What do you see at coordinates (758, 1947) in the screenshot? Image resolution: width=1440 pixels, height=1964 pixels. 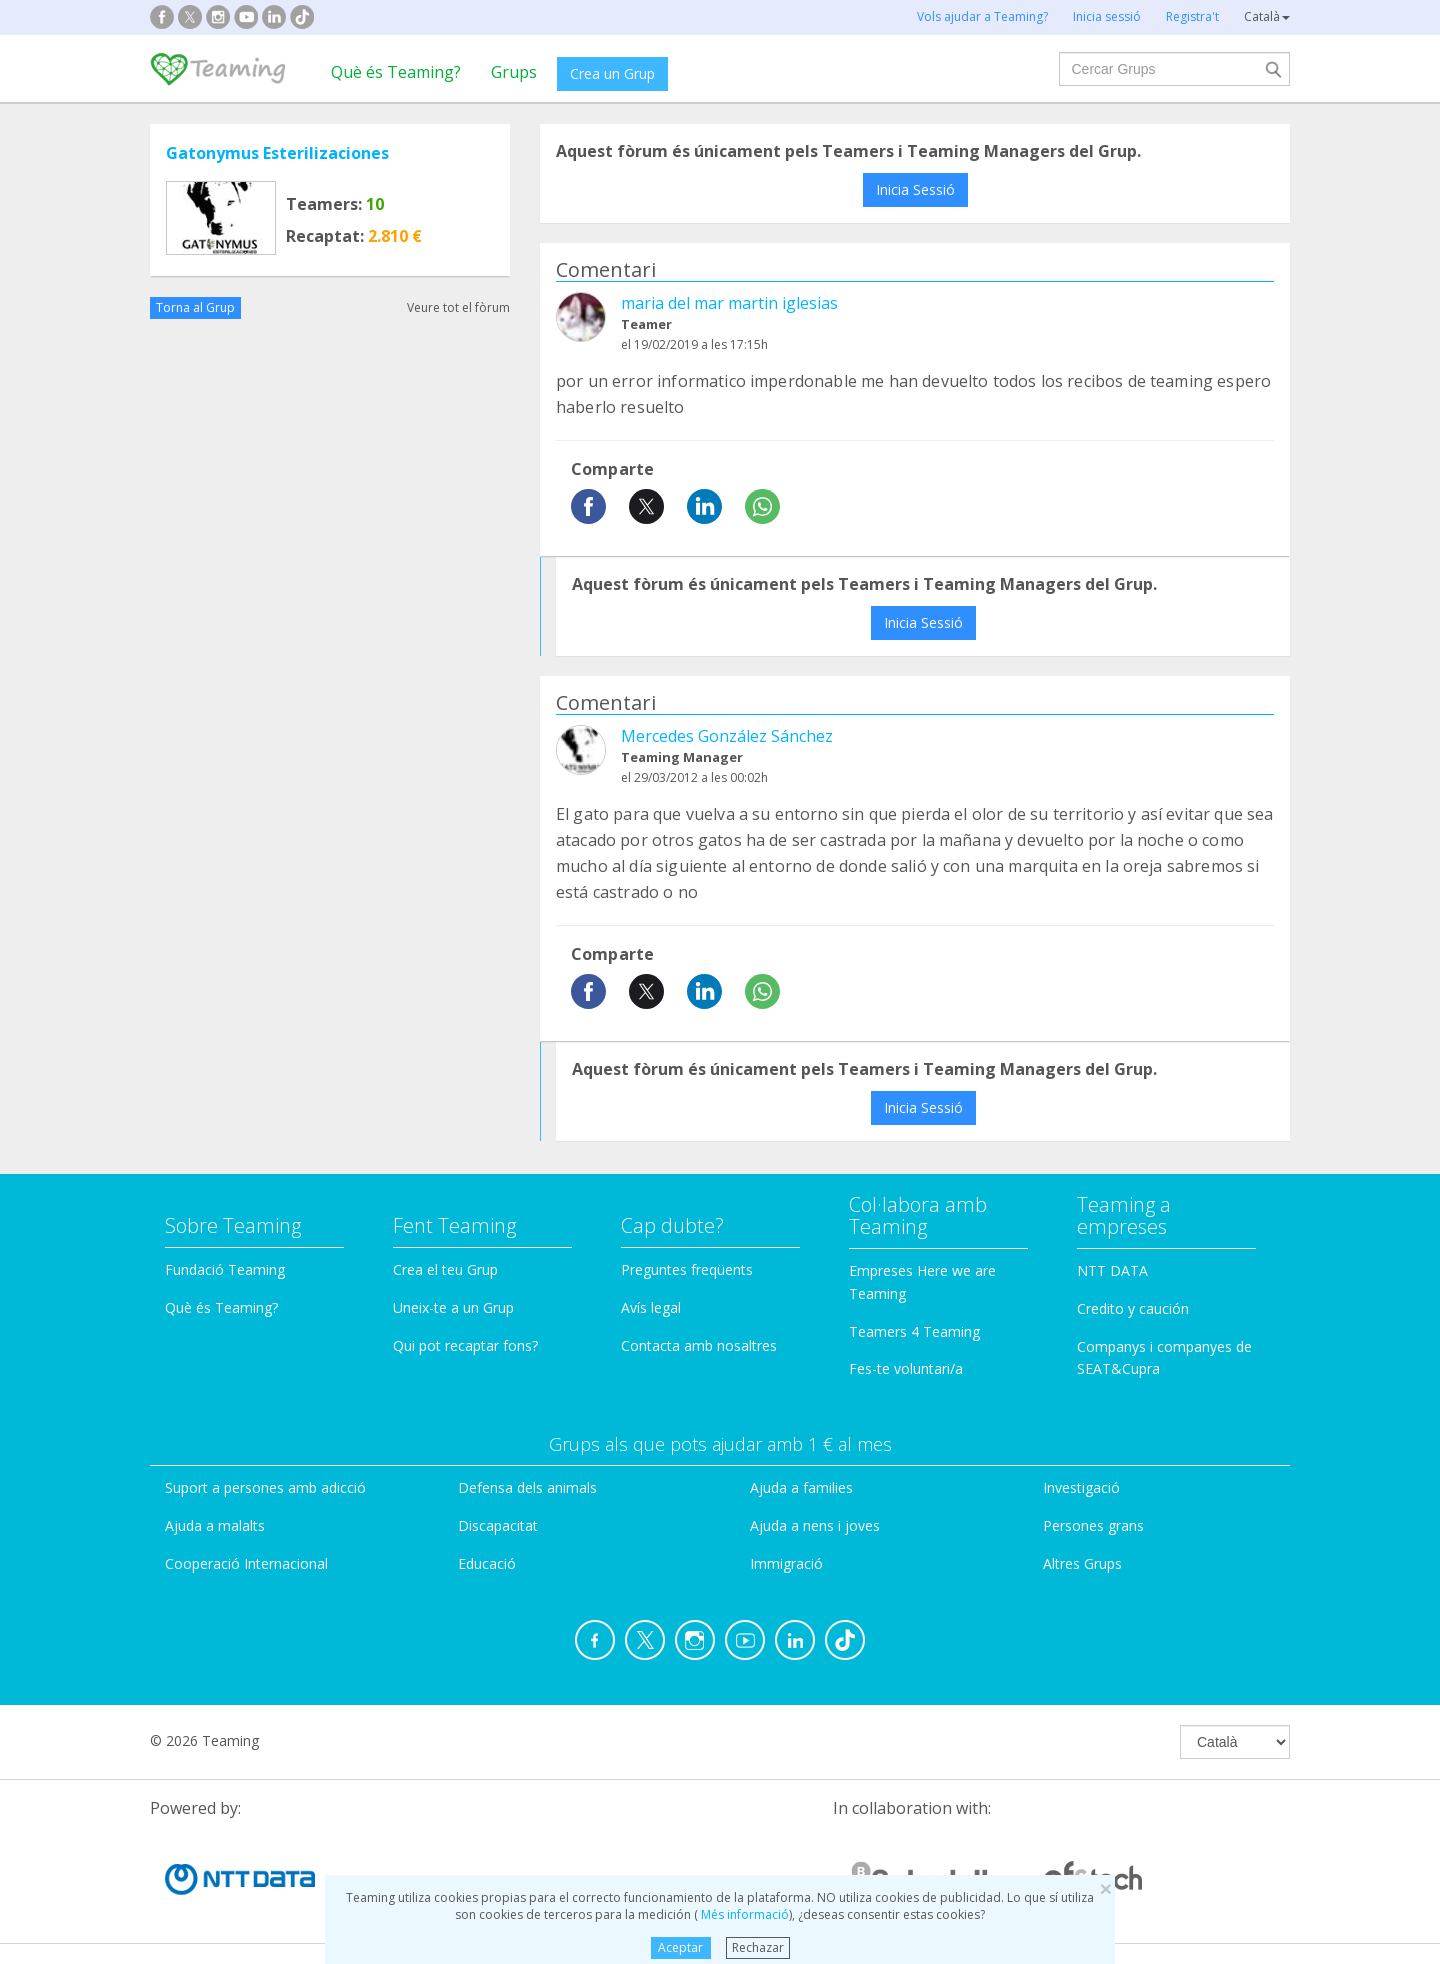 I see `Rechazar` at bounding box center [758, 1947].